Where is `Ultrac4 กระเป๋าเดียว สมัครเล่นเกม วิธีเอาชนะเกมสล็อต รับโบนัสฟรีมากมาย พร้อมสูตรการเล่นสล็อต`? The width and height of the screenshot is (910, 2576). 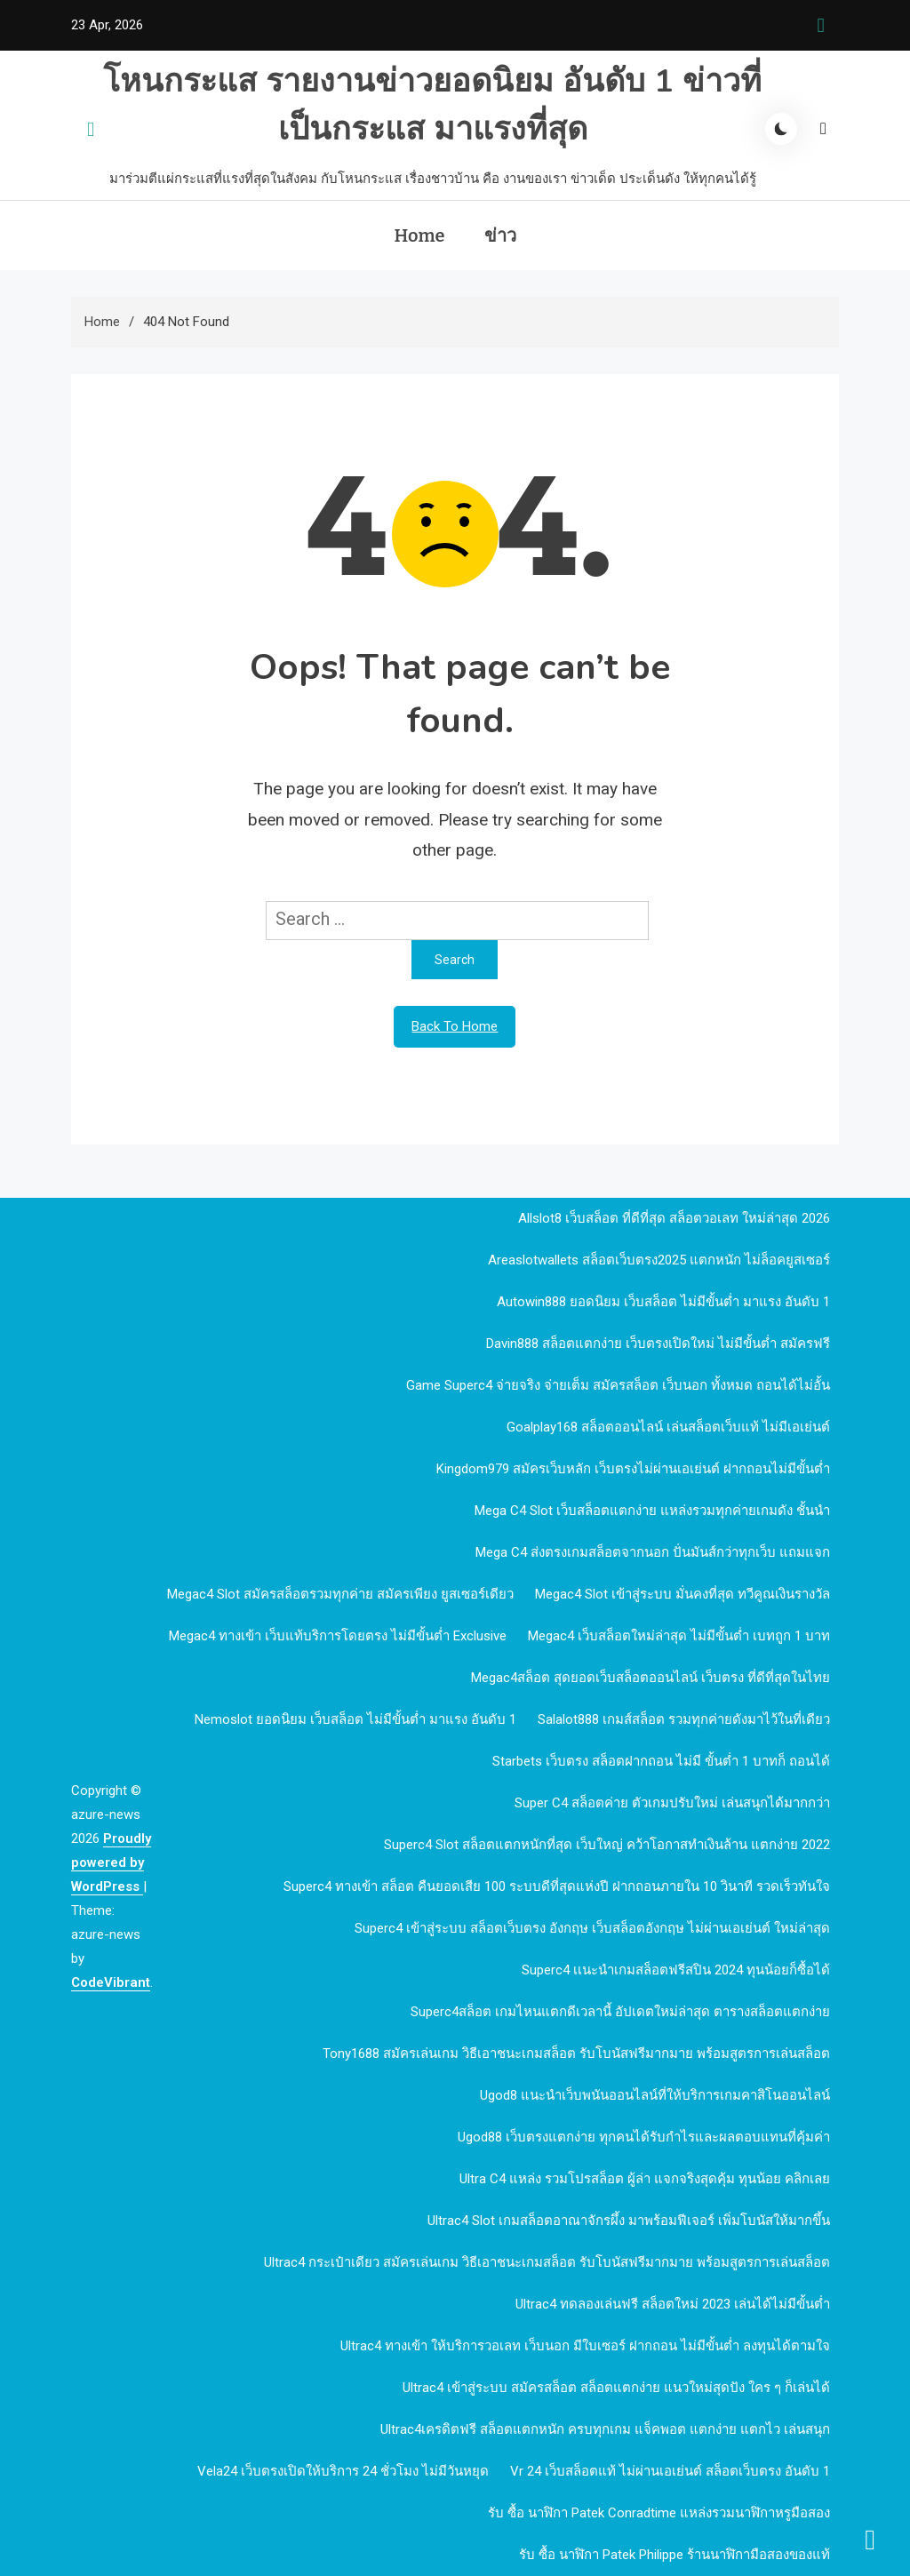 Ultrac4 กระเป๋าเดียว สมัครเล่นเกม วิธีเอาชนะเกมสล็อต รับโบนัสฟรีมากมาย พร้อมสูตรการเล่นสล็อต is located at coordinates (547, 2262).